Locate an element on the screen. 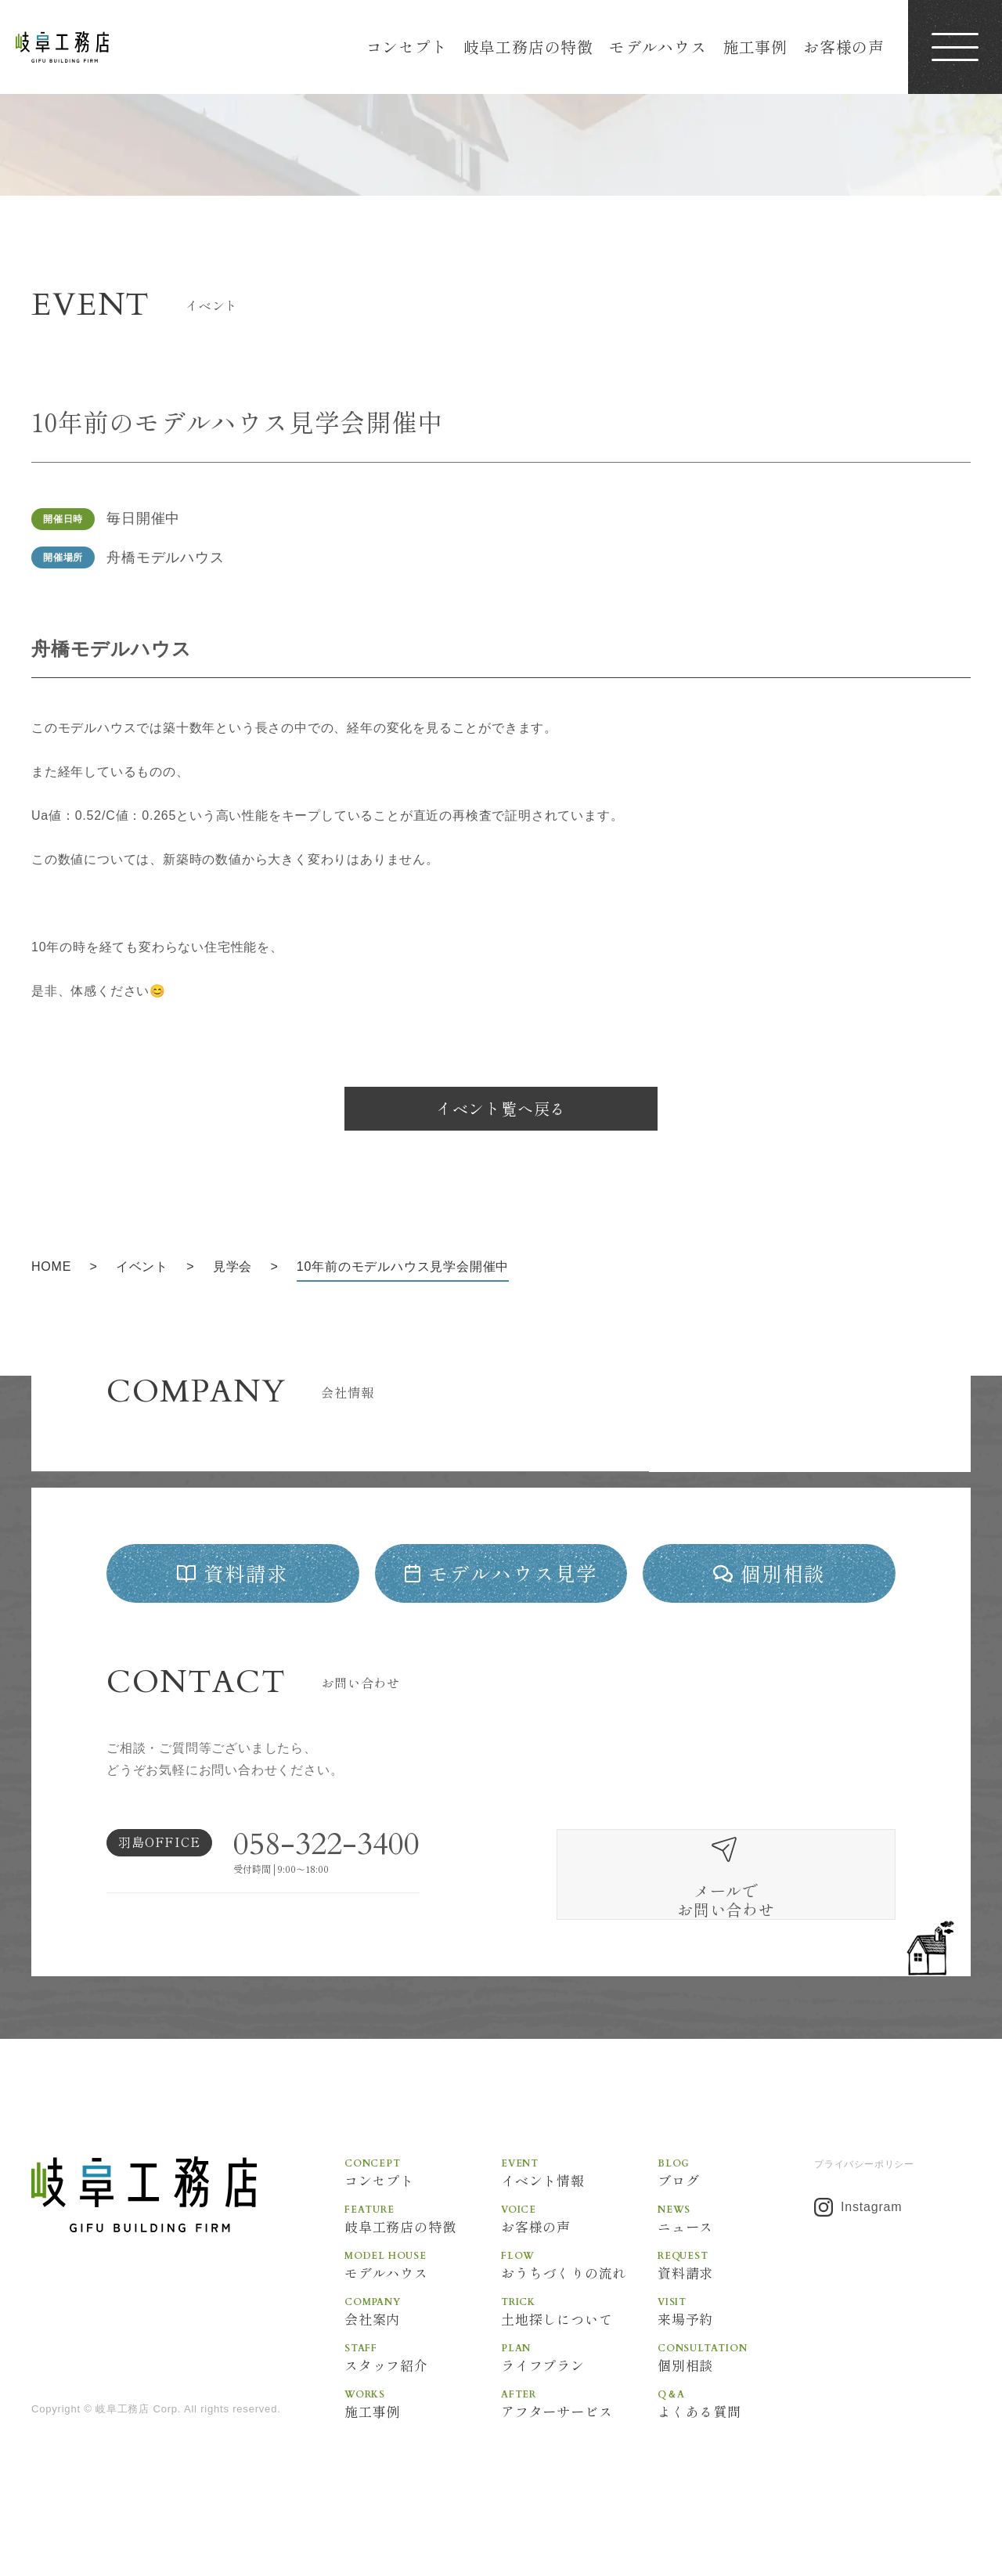 This screenshot has width=1002, height=2576. 来場予約 is located at coordinates (736, 2349).